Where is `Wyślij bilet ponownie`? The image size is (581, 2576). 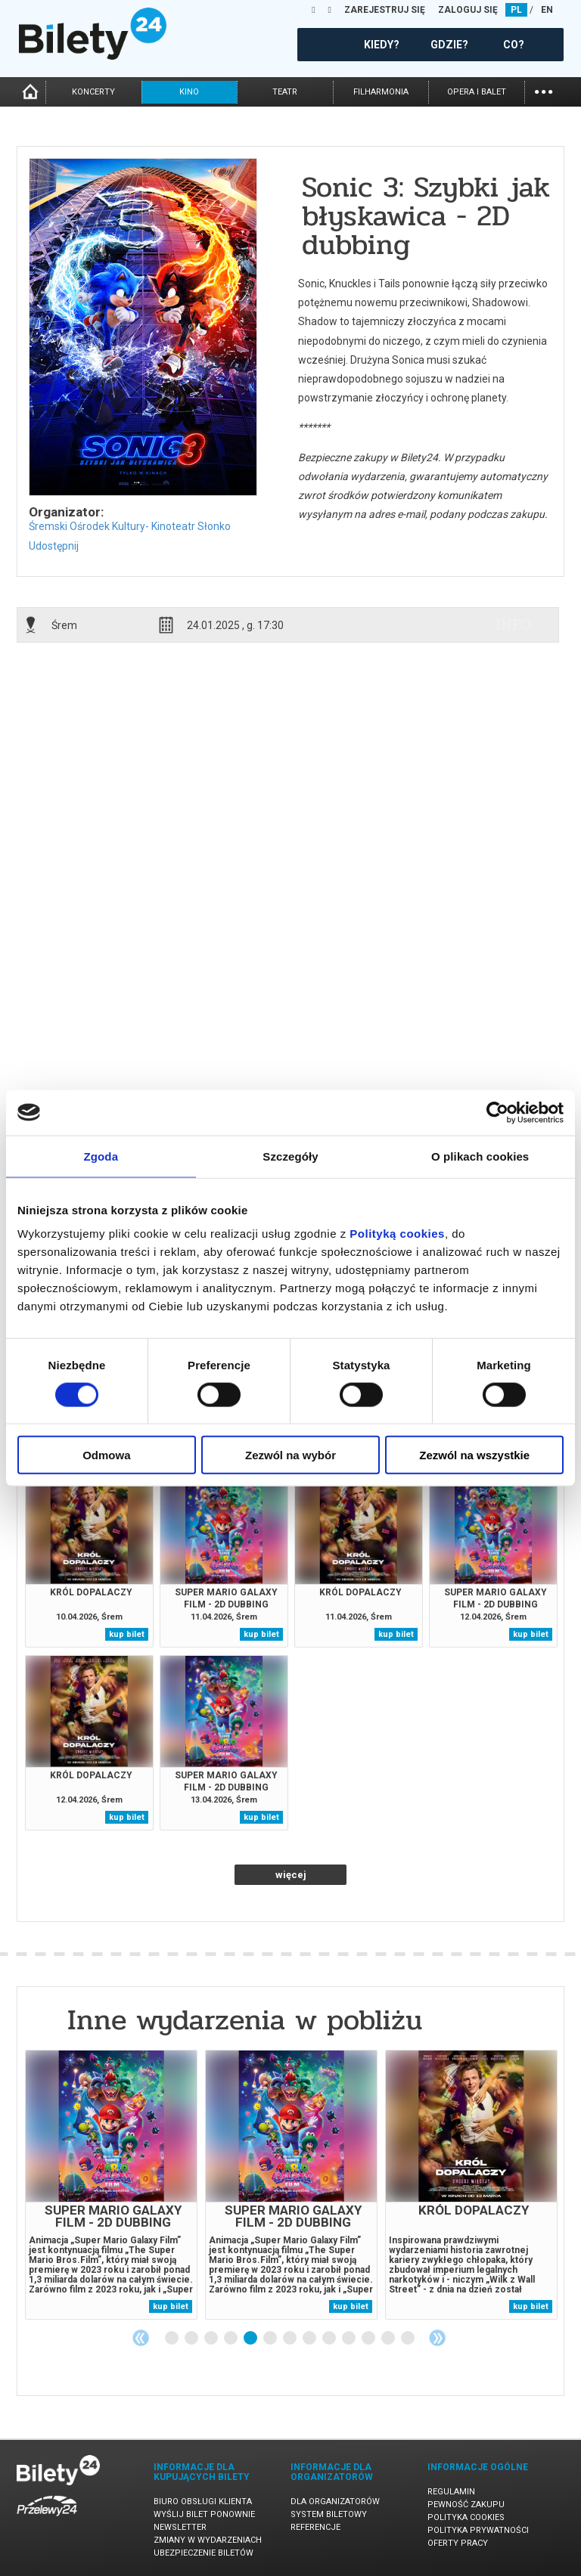 Wyślij bilet ponownie is located at coordinates (204, 2514).